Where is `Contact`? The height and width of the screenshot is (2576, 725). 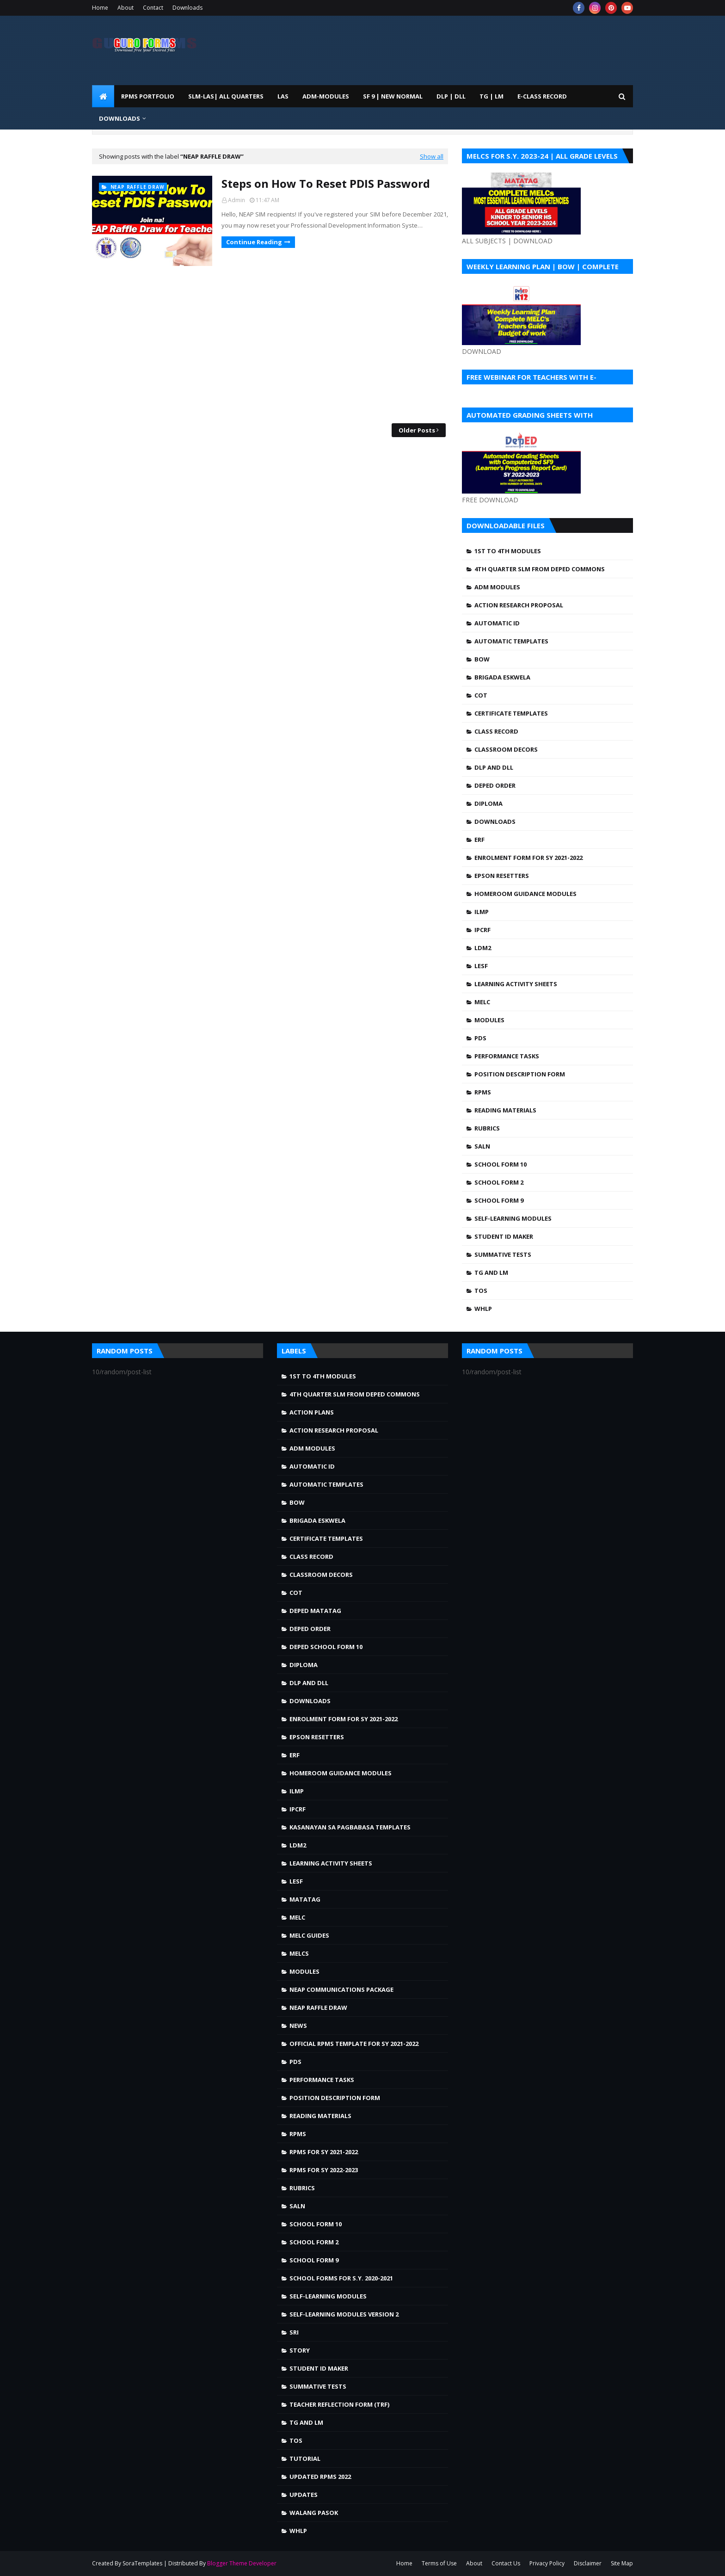 Contact is located at coordinates (153, 8).